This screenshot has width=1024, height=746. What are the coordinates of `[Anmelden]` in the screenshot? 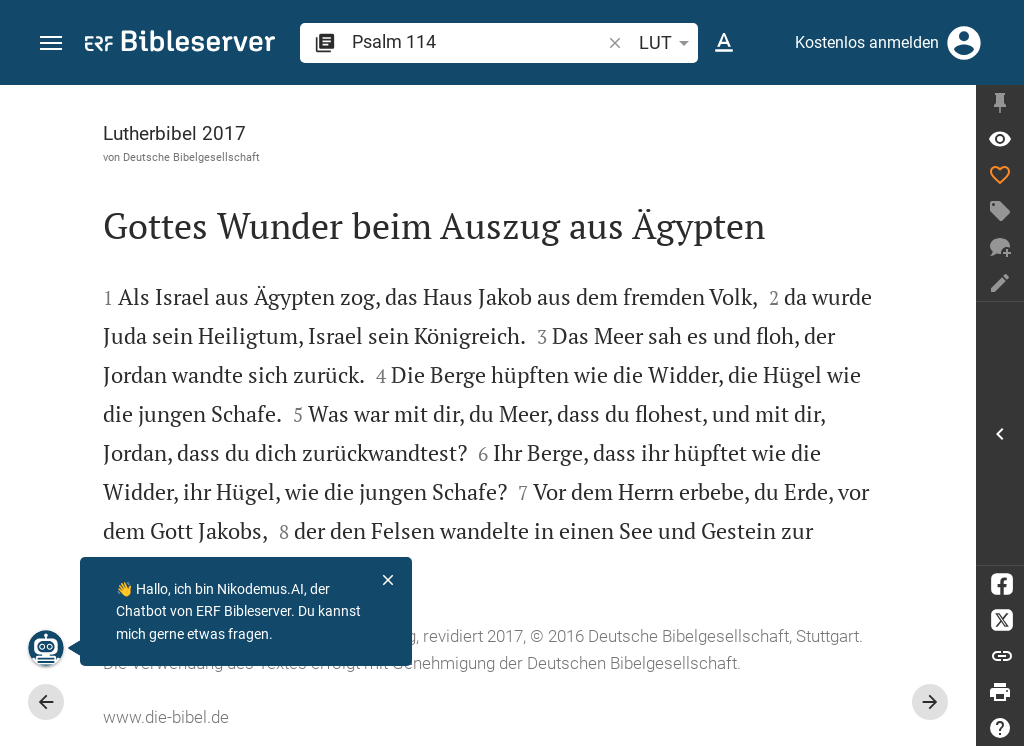 It's located at (964, 43).